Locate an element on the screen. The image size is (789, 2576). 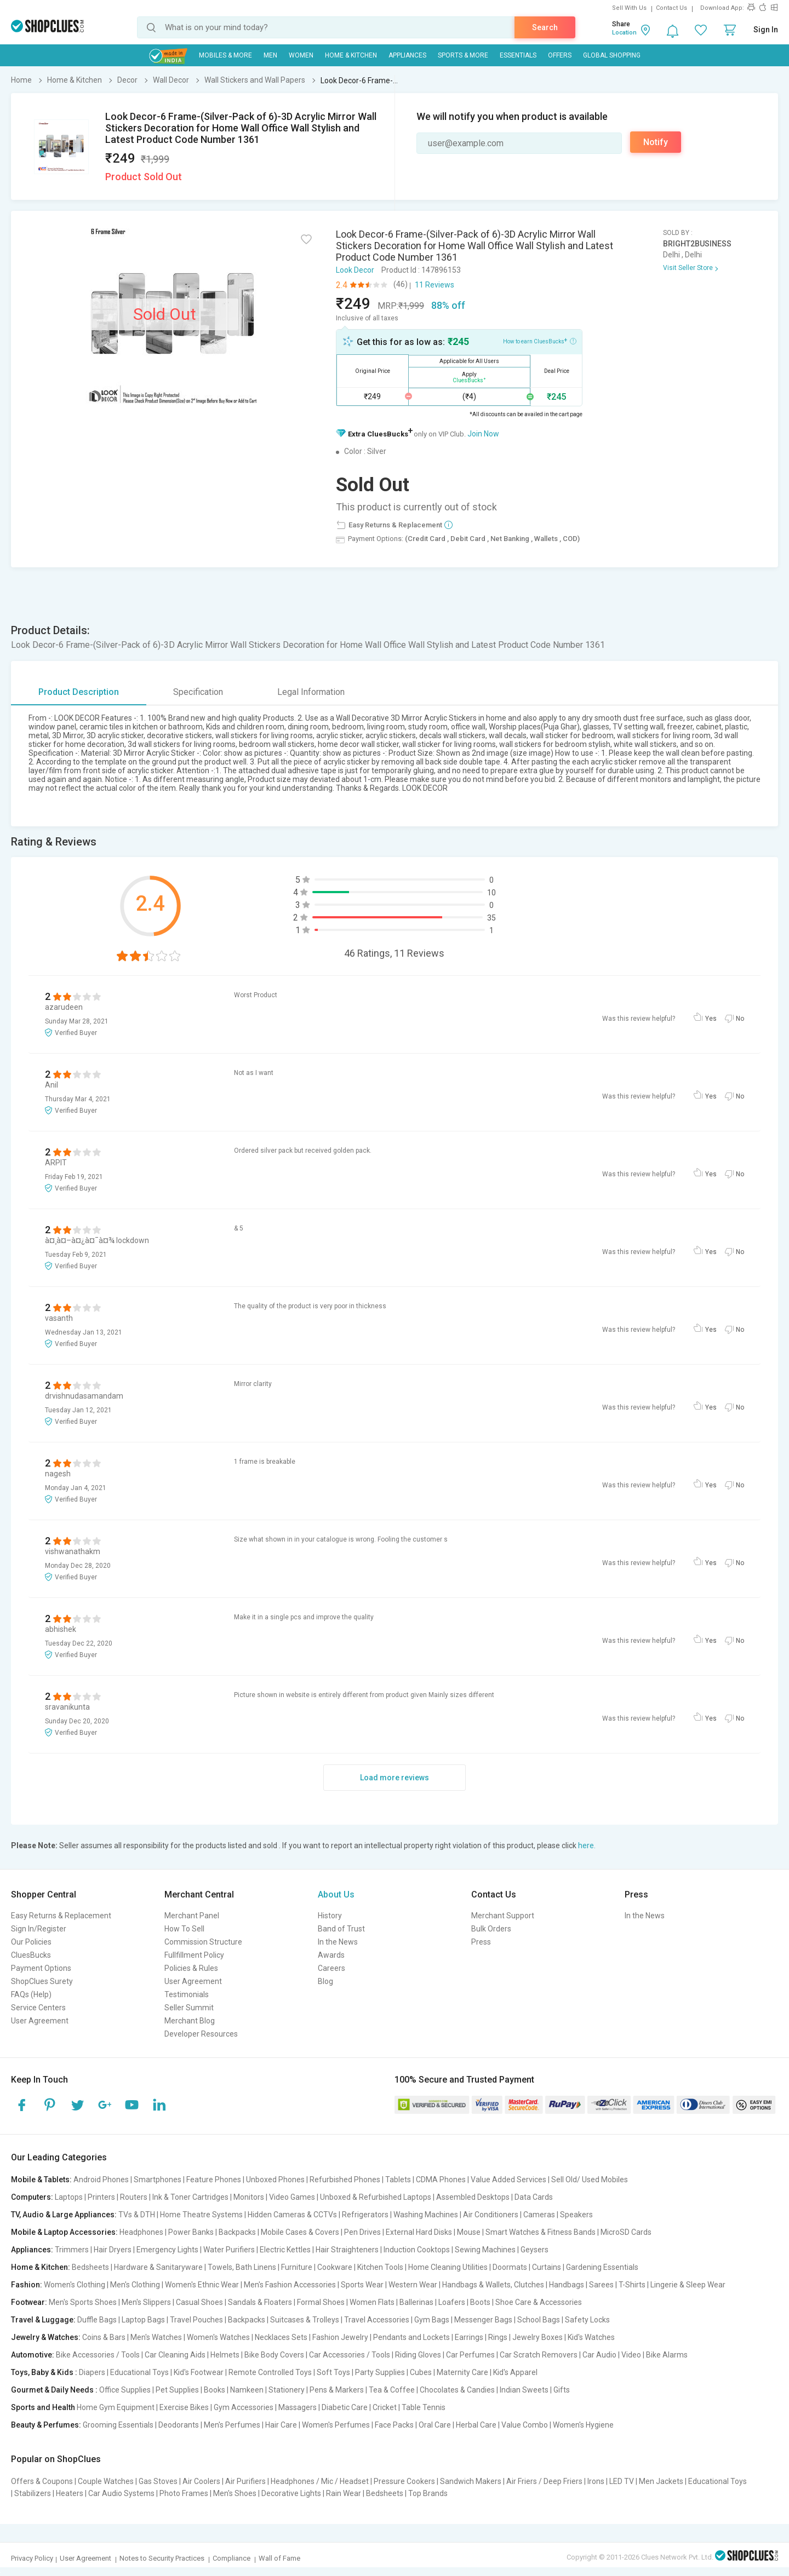
Lingerie & Sleep Wear is located at coordinates (687, 2284).